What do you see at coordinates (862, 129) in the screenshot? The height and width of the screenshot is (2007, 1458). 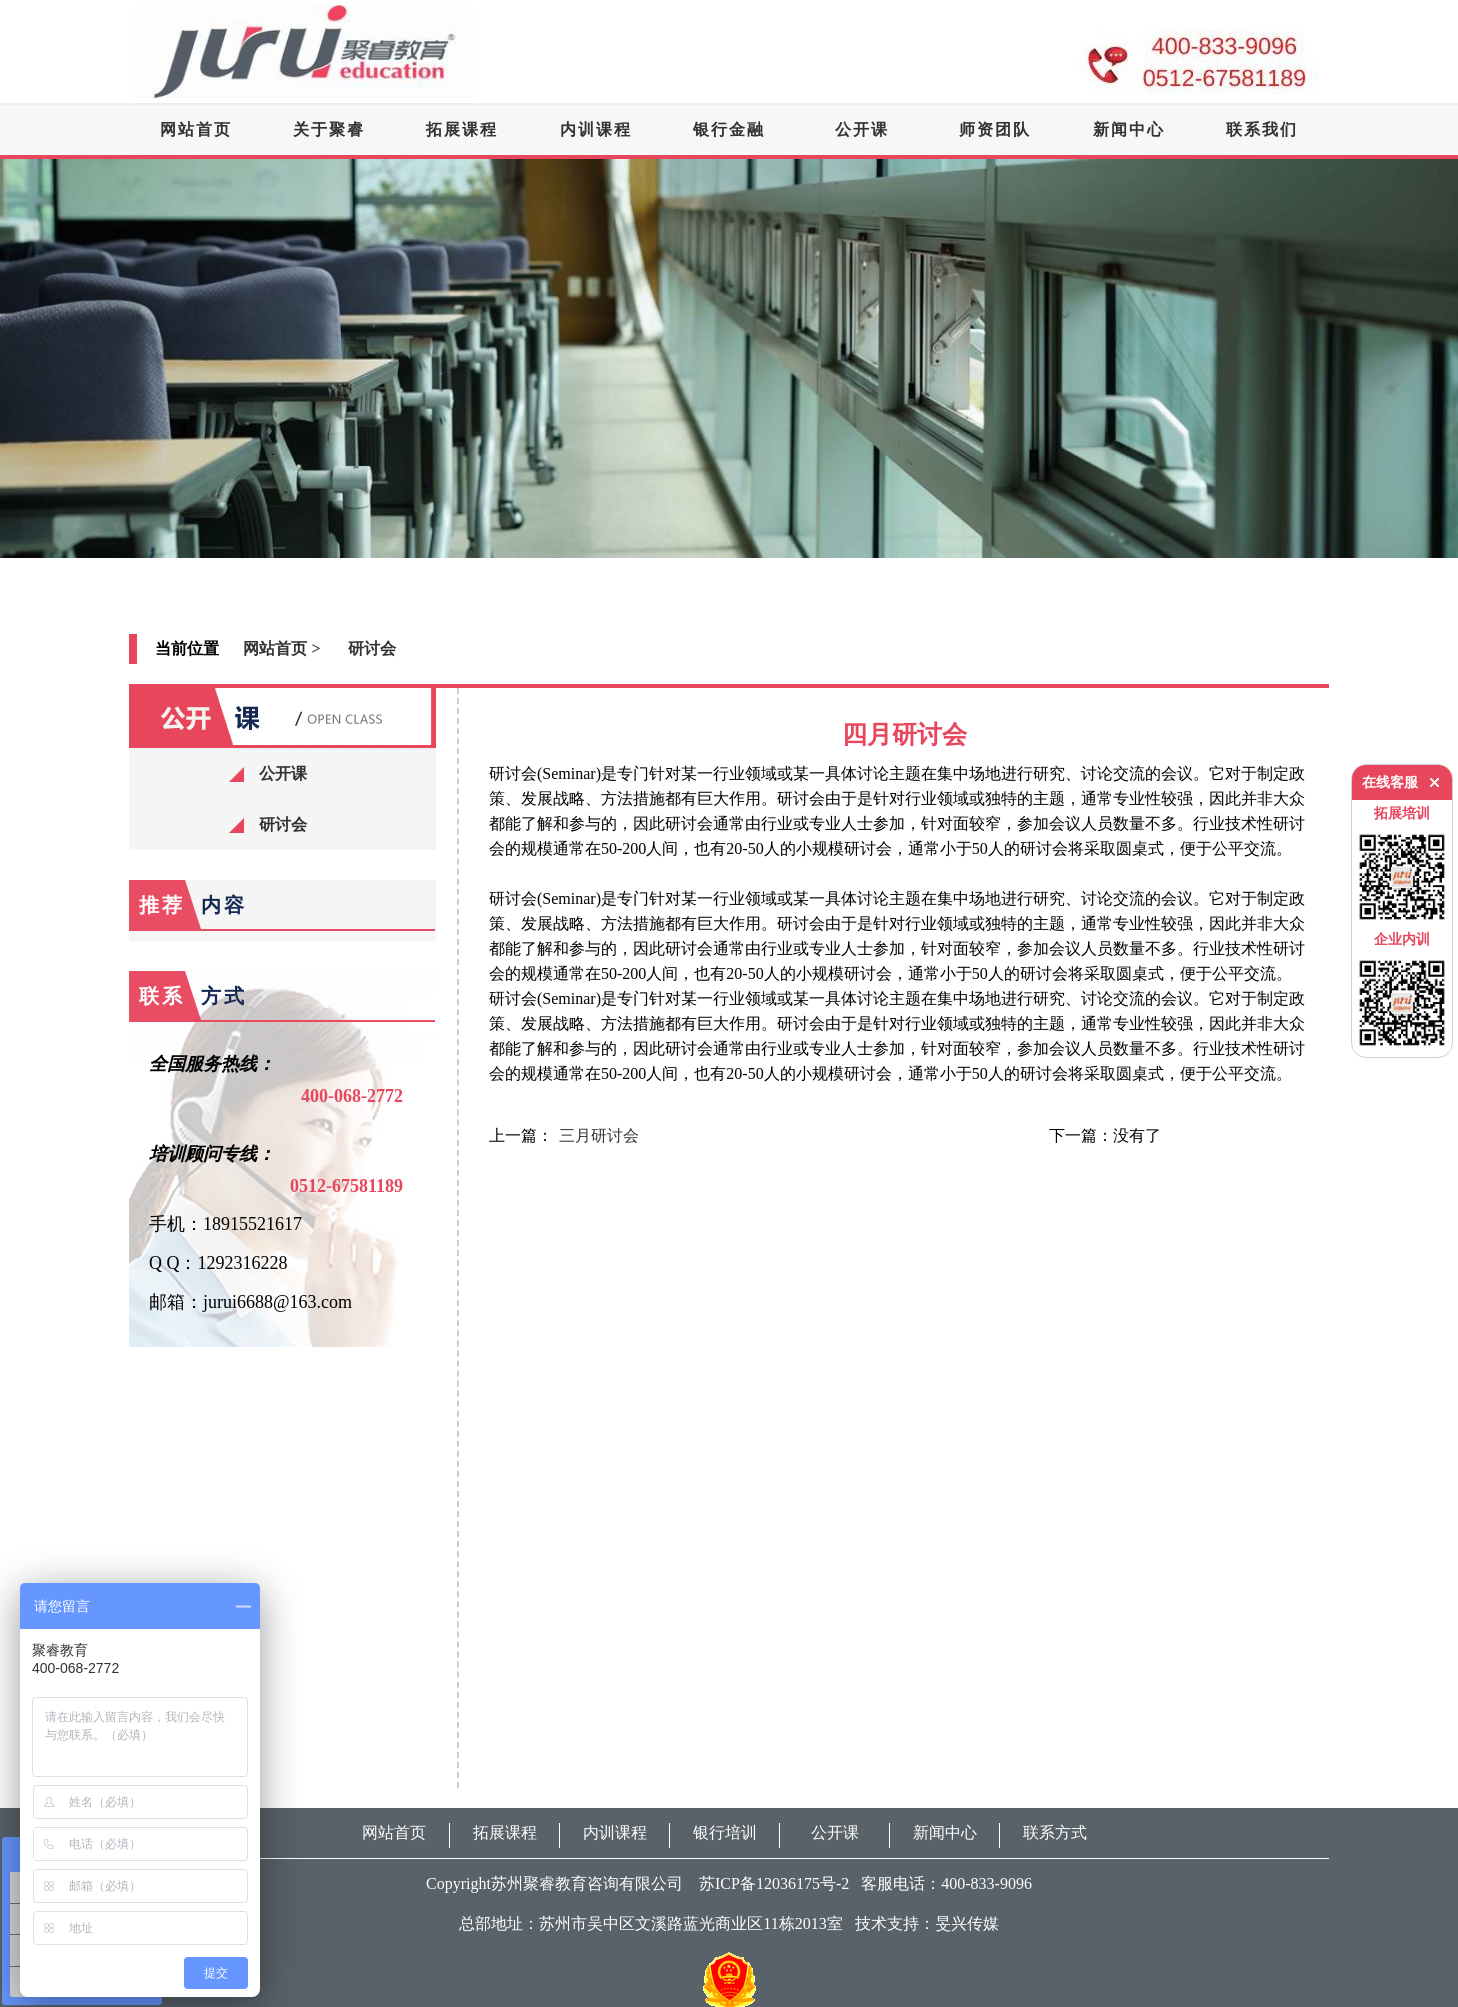 I see `公开课` at bounding box center [862, 129].